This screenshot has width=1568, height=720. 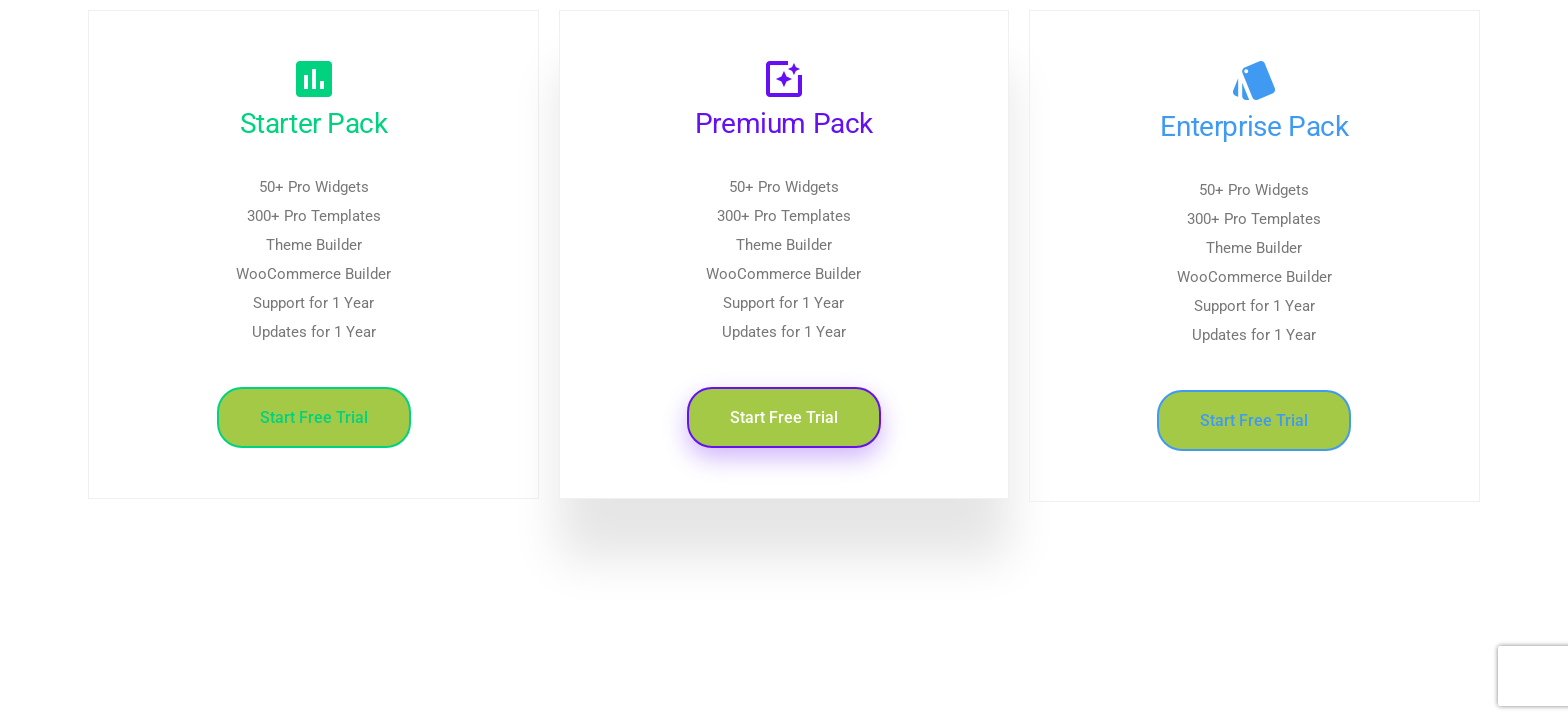 I want to click on Start Free Trial, so click(x=314, y=417).